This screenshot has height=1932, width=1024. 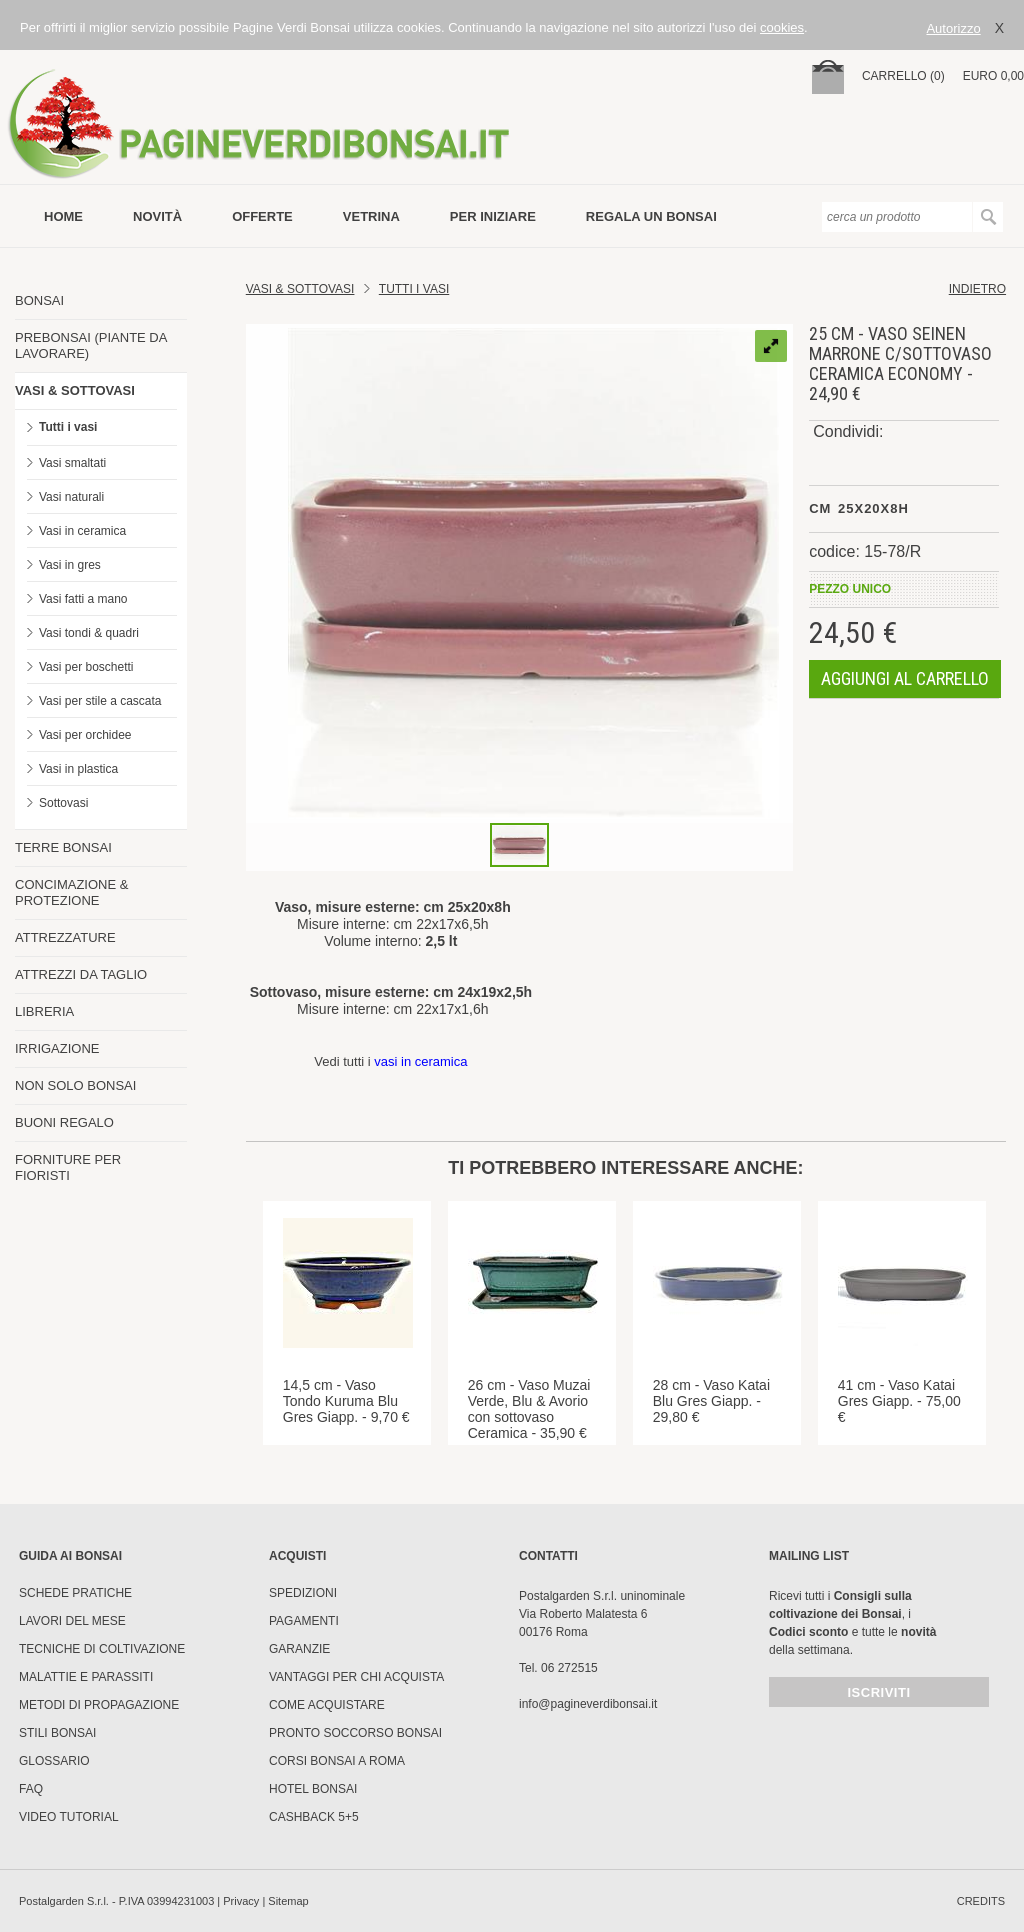 What do you see at coordinates (327, 1705) in the screenshot?
I see `Come Acquistare` at bounding box center [327, 1705].